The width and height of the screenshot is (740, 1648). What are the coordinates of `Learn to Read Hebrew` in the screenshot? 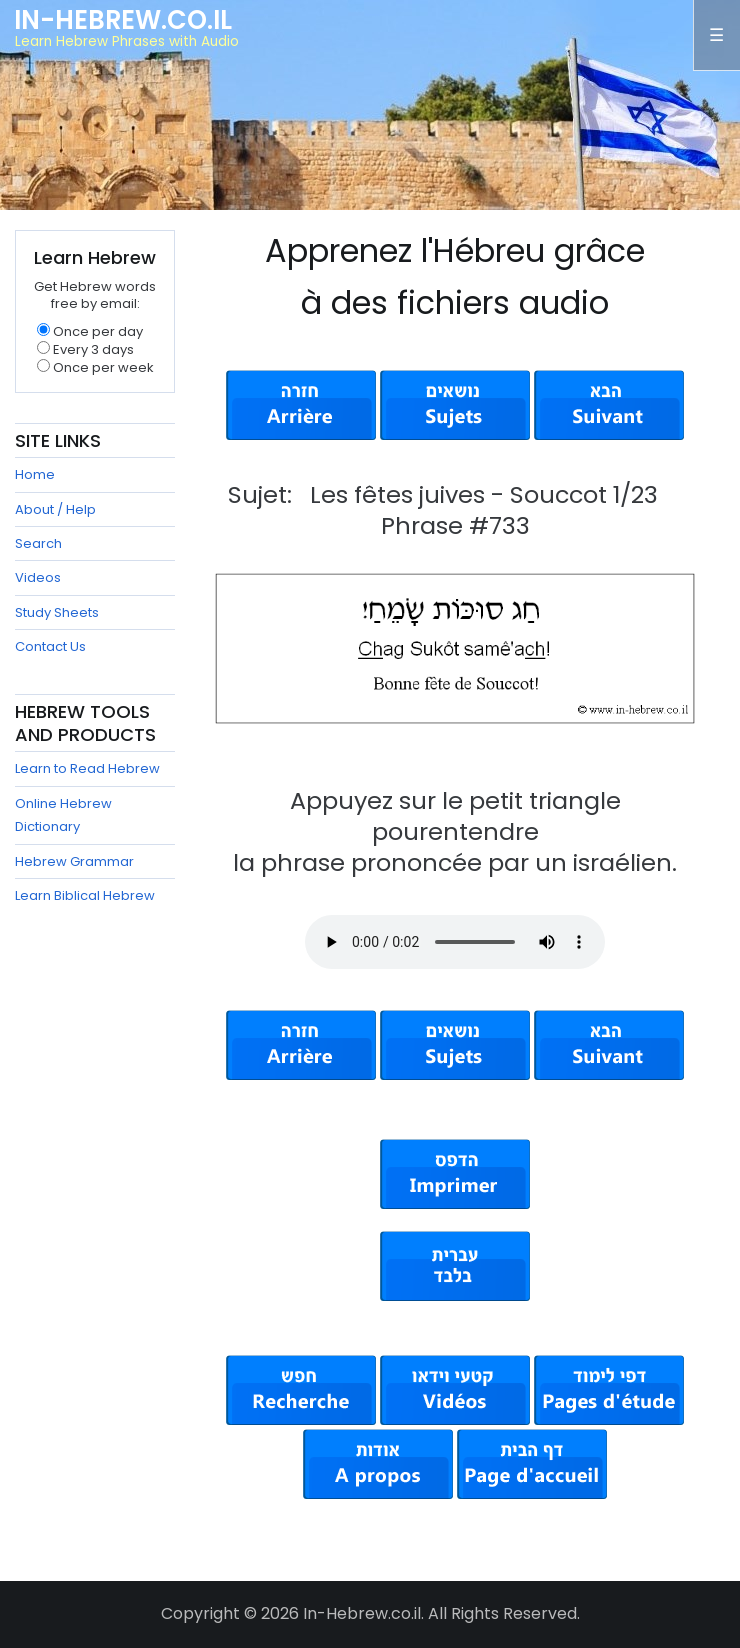 It's located at (87, 768).